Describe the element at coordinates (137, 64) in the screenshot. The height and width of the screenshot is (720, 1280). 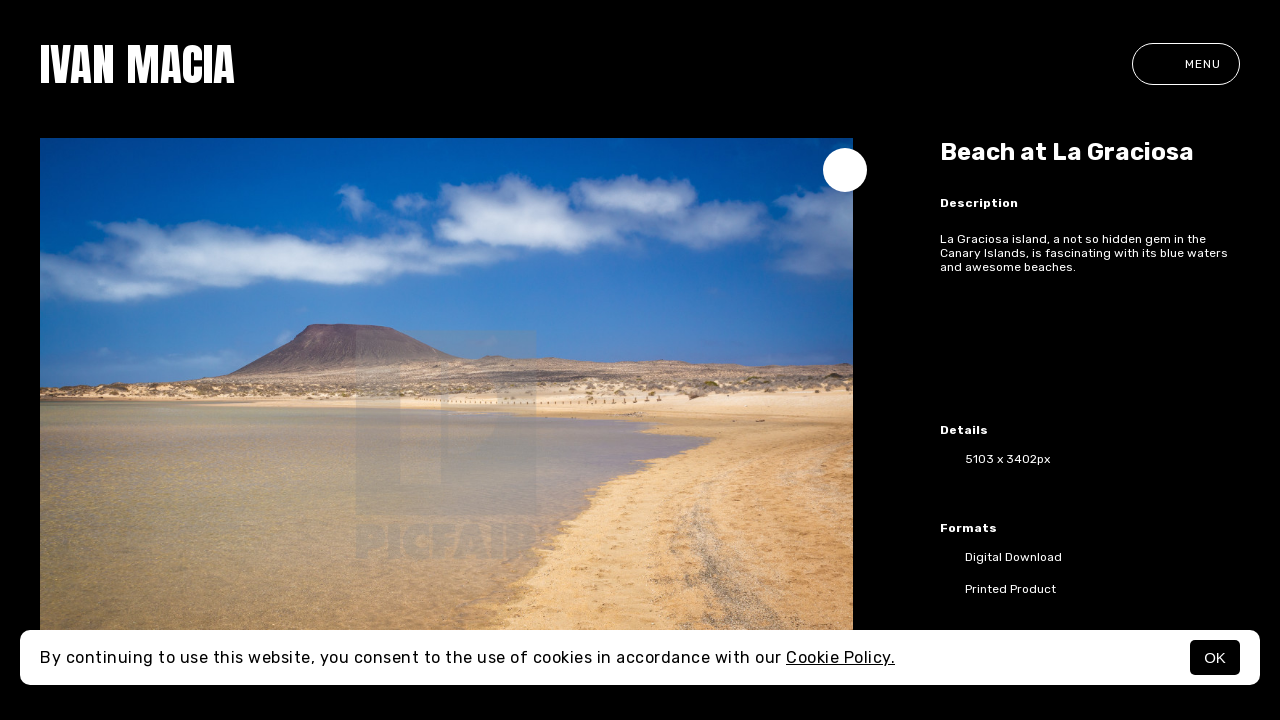
I see `Ivan Macia` at that location.